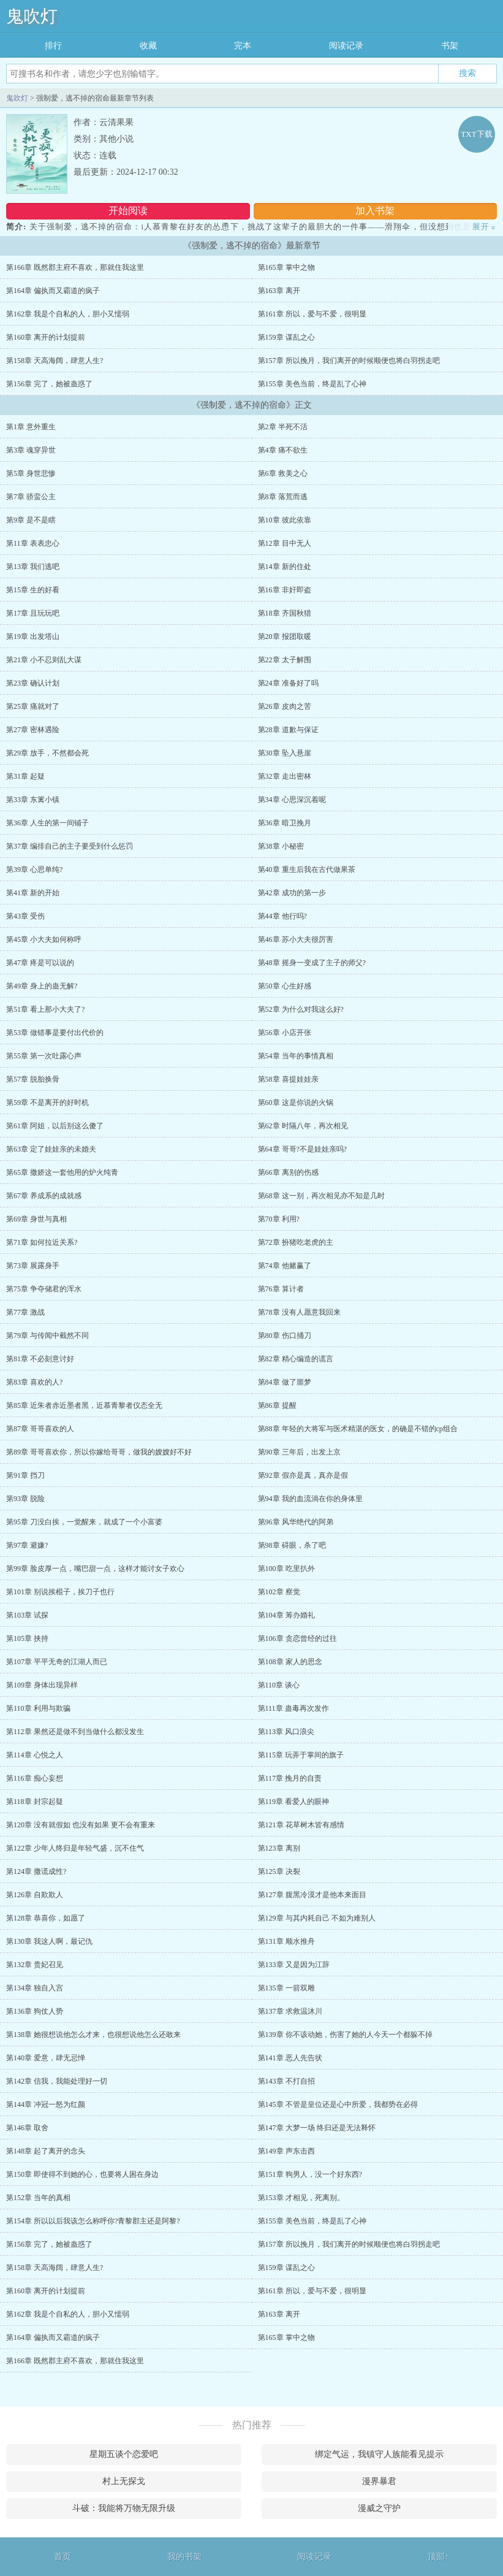 The image size is (503, 2576). What do you see at coordinates (53, 45) in the screenshot?
I see `排行` at bounding box center [53, 45].